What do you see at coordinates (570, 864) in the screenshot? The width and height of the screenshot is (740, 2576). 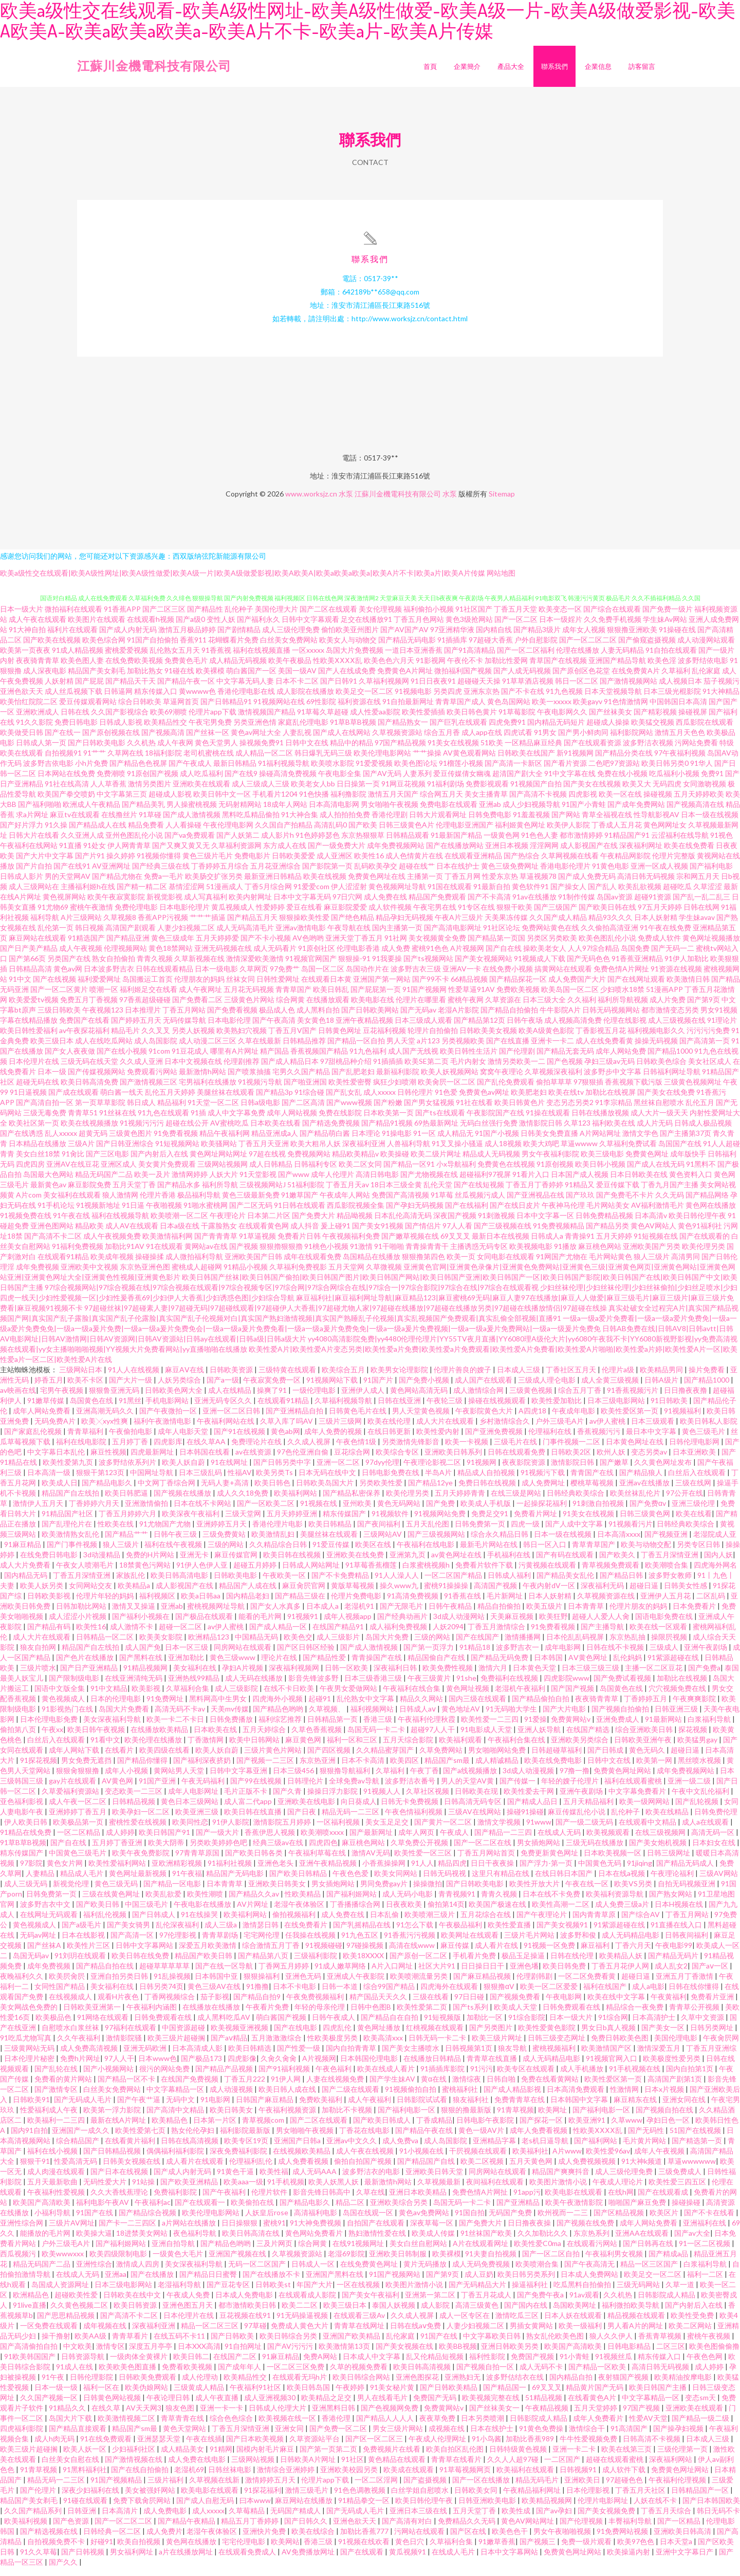 I see `久草网视频在线看` at bounding box center [570, 864].